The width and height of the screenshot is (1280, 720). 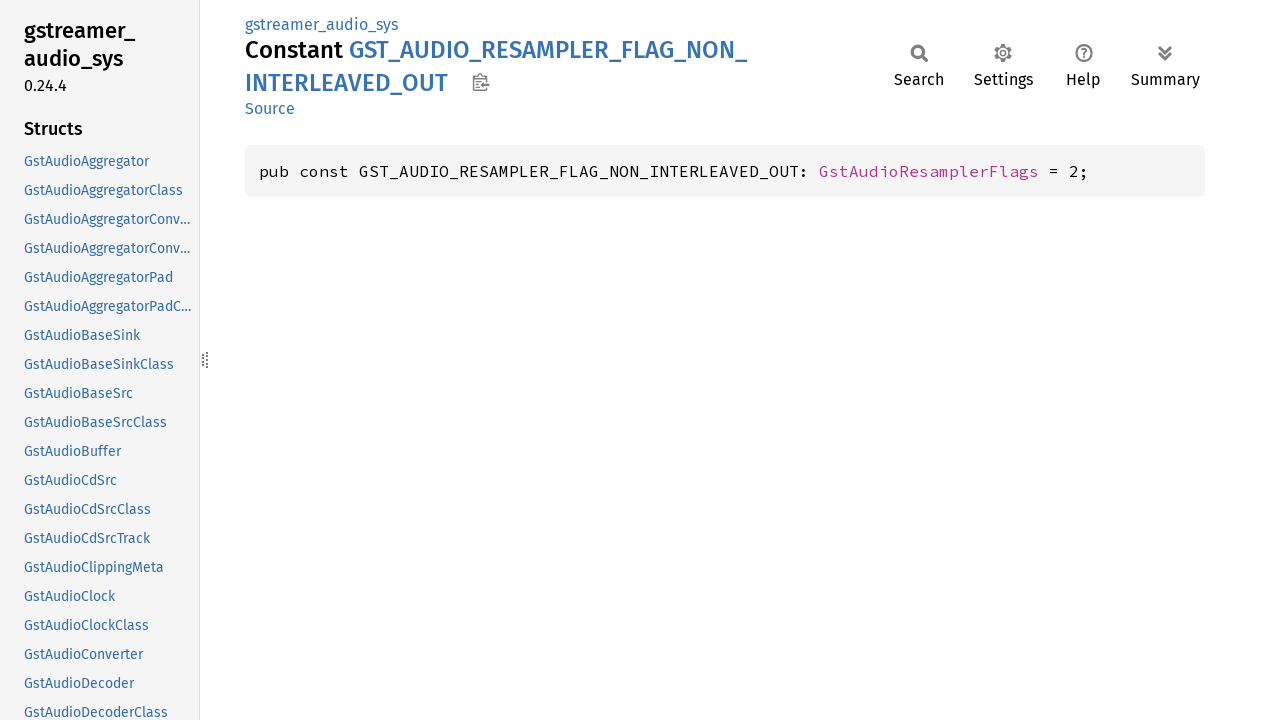 What do you see at coordinates (929, 171) in the screenshot?
I see `GstAudioResamplerFlags` at bounding box center [929, 171].